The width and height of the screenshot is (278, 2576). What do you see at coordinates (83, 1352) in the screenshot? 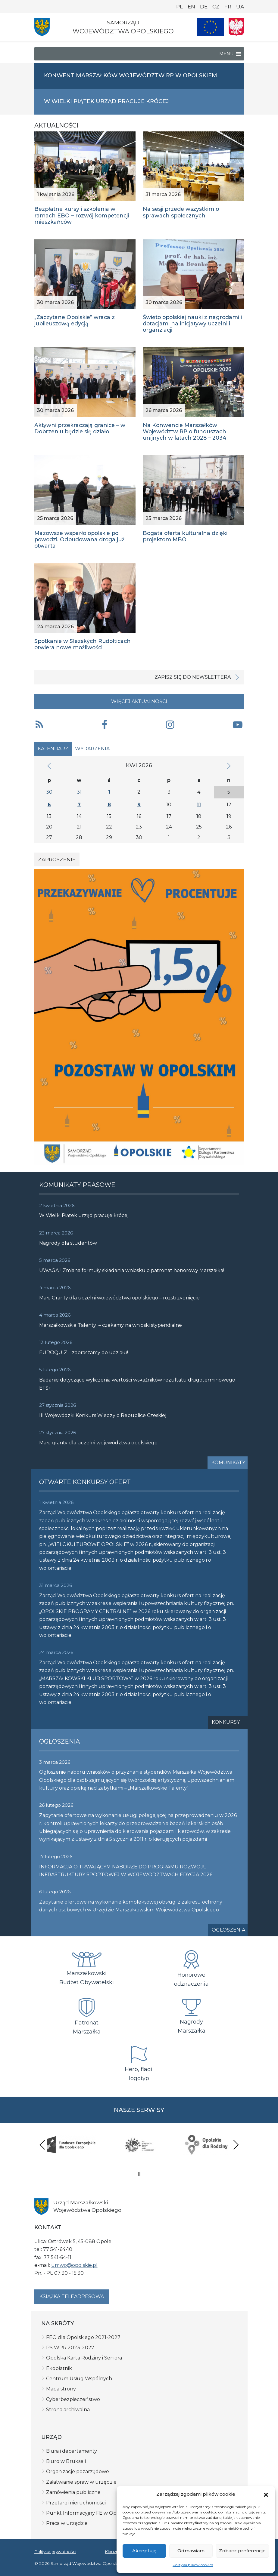
I see `EUROQUIZ – zapraszamy do udziału!` at bounding box center [83, 1352].